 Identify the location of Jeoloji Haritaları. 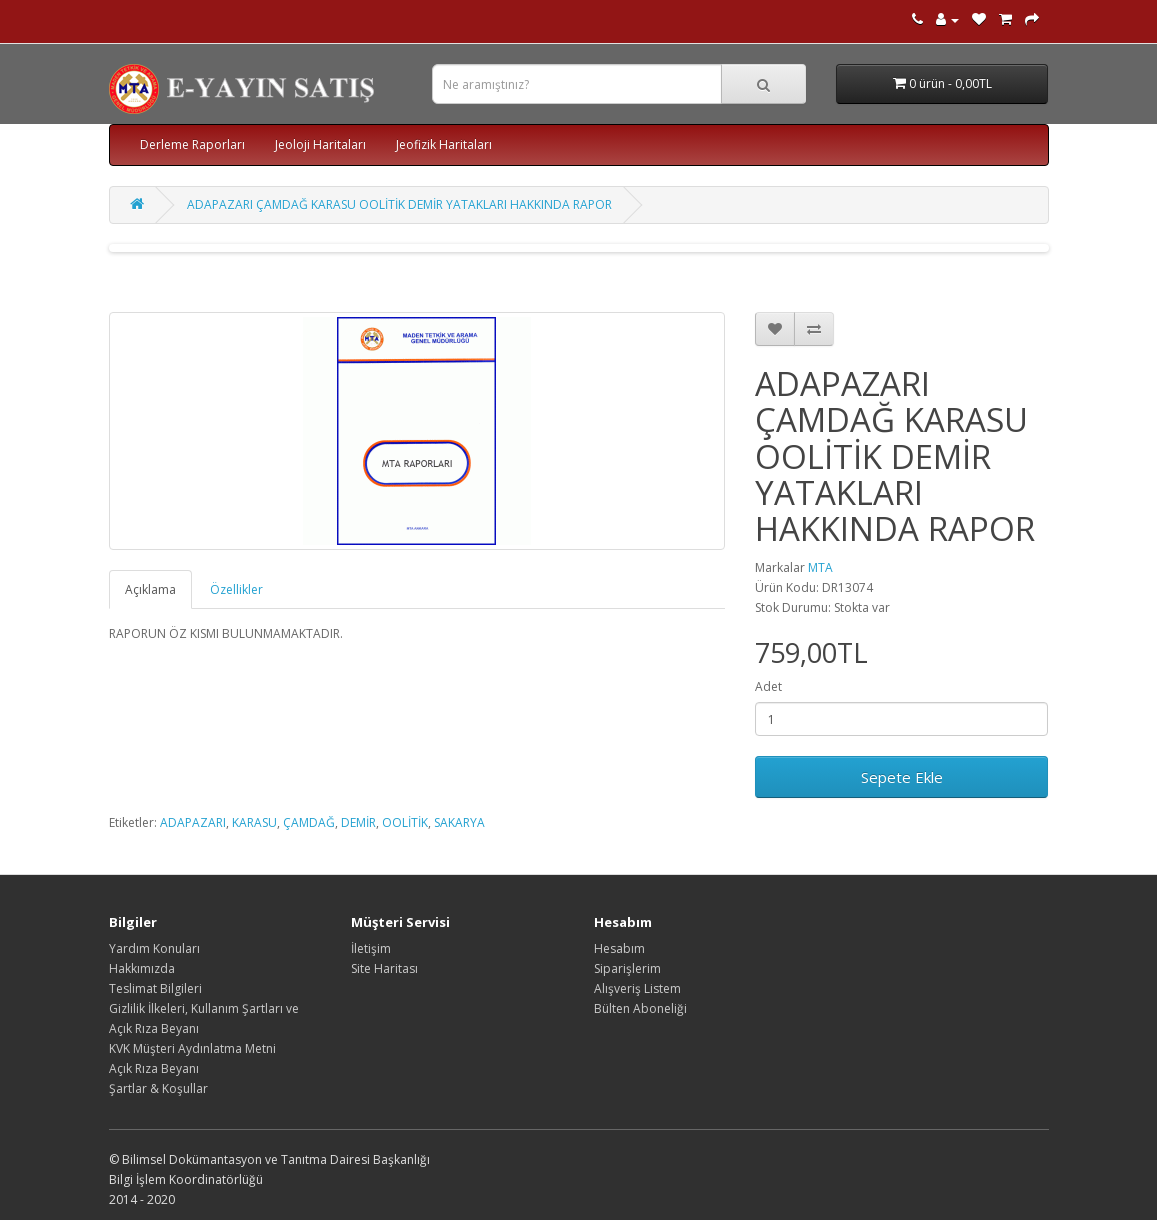
(320, 144).